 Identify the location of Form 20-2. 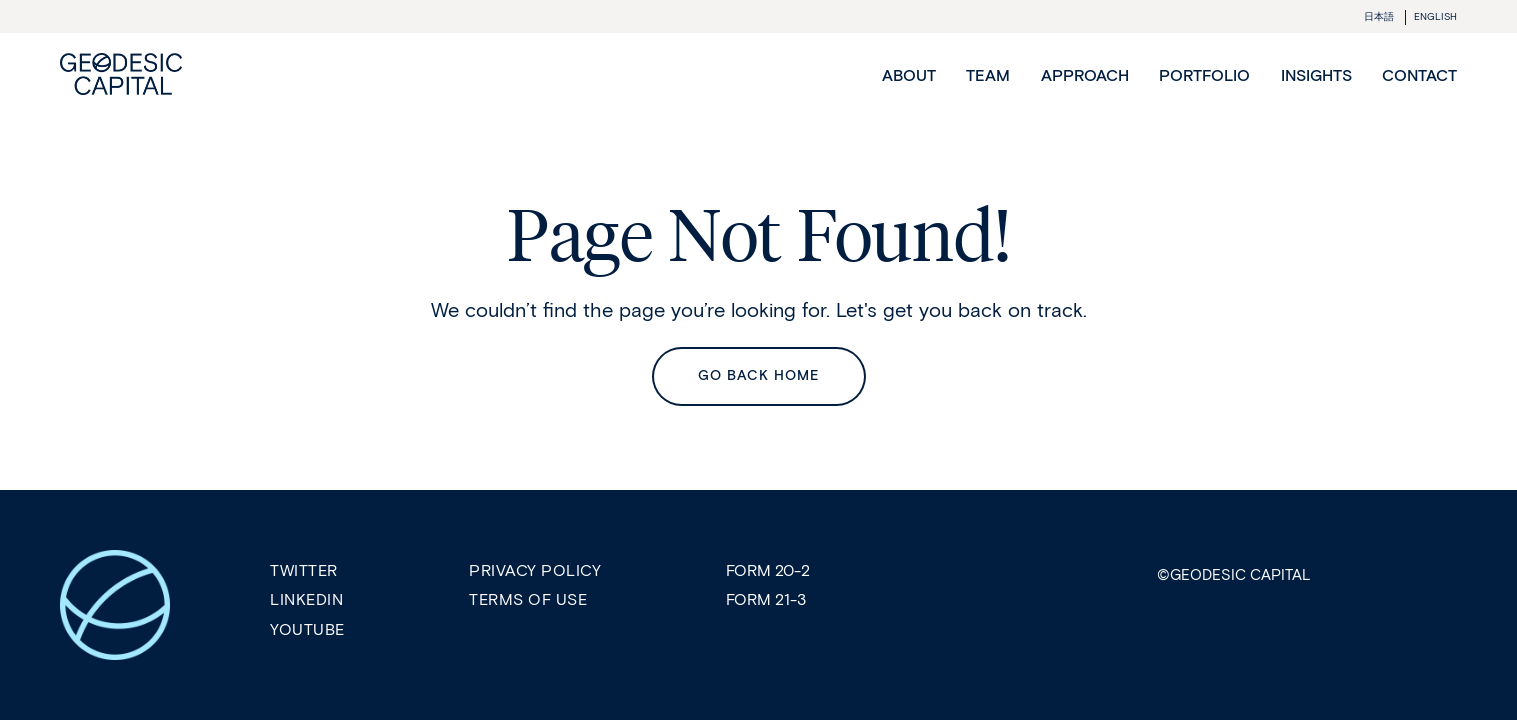
(768, 570).